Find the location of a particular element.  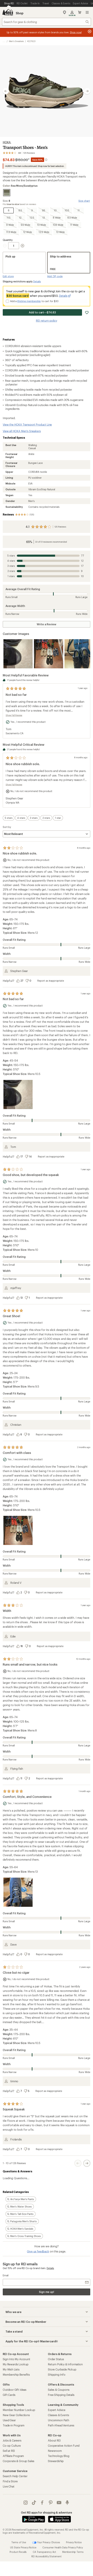

Membership Terms is located at coordinates (72, 2551).